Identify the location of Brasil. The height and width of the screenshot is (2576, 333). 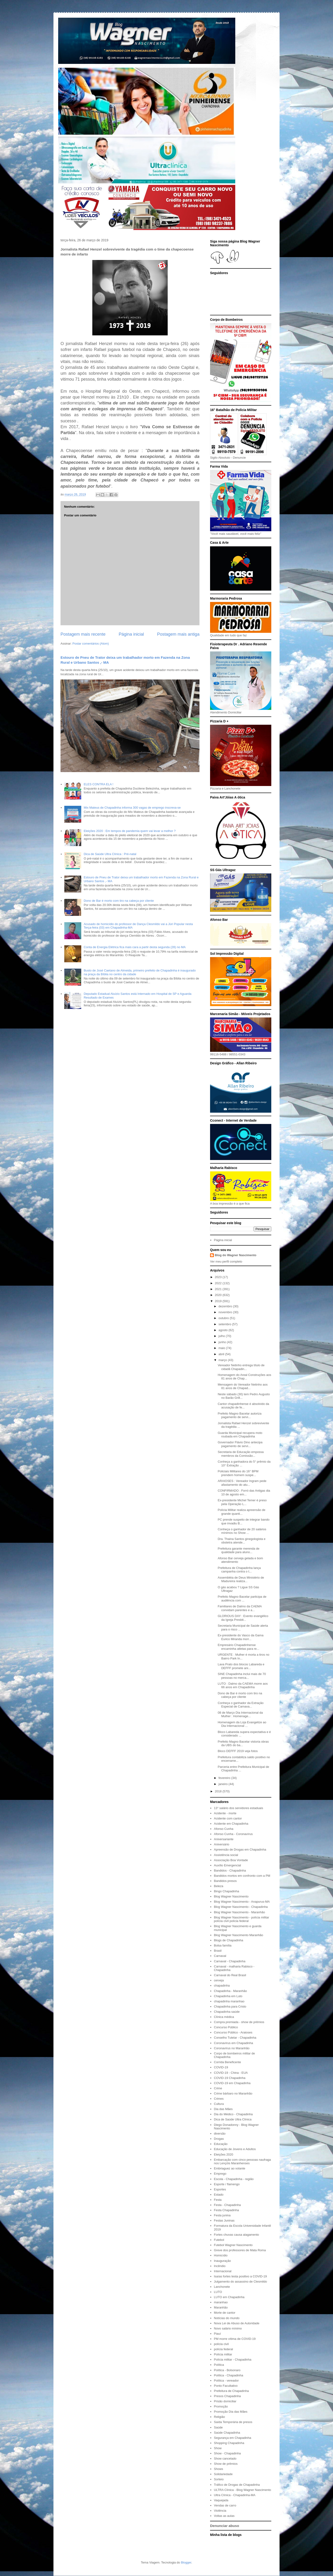
(218, 1950).